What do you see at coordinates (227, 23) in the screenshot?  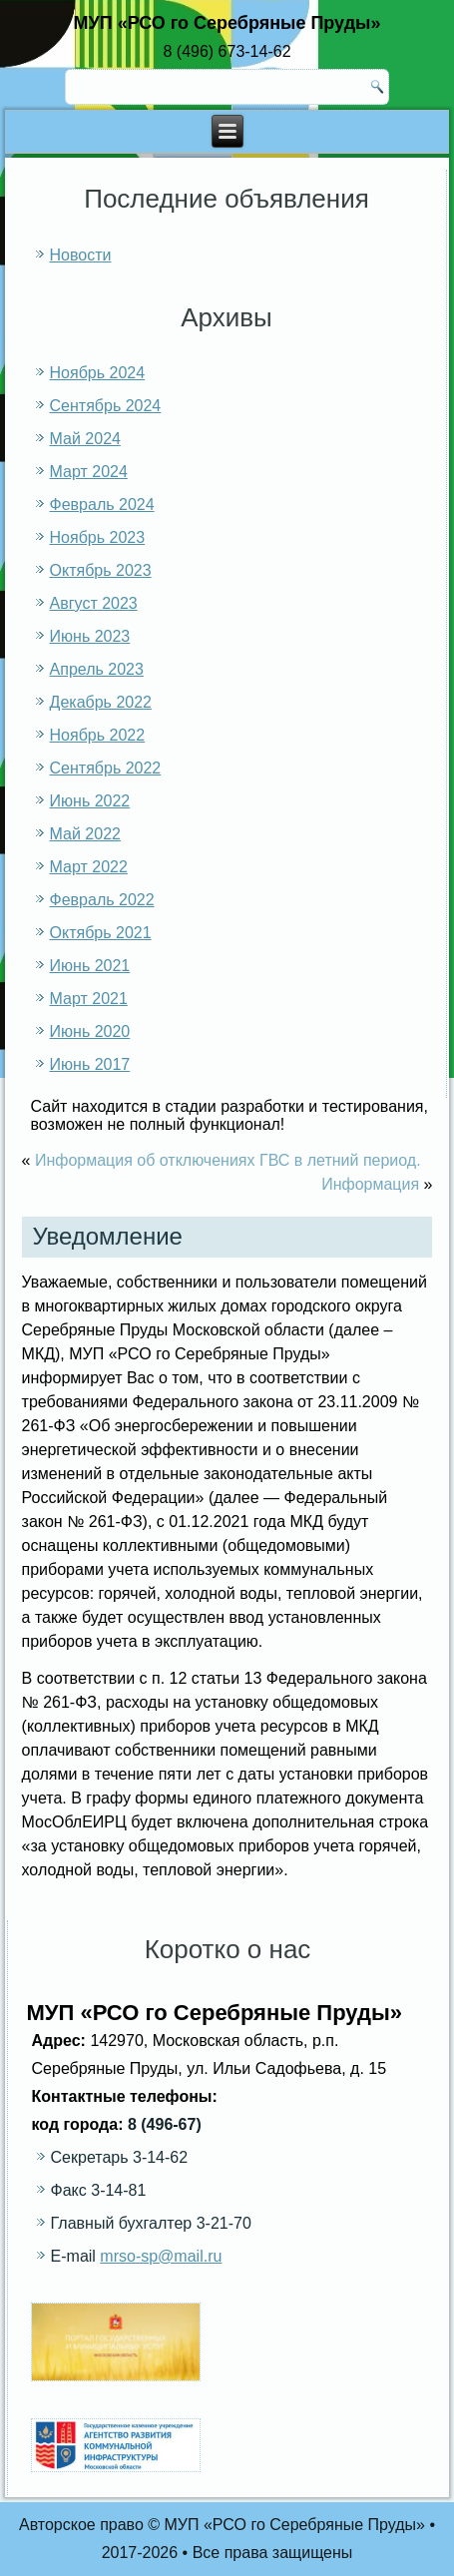 I see `МУП «РСО го Серебряные Пруды»` at bounding box center [227, 23].